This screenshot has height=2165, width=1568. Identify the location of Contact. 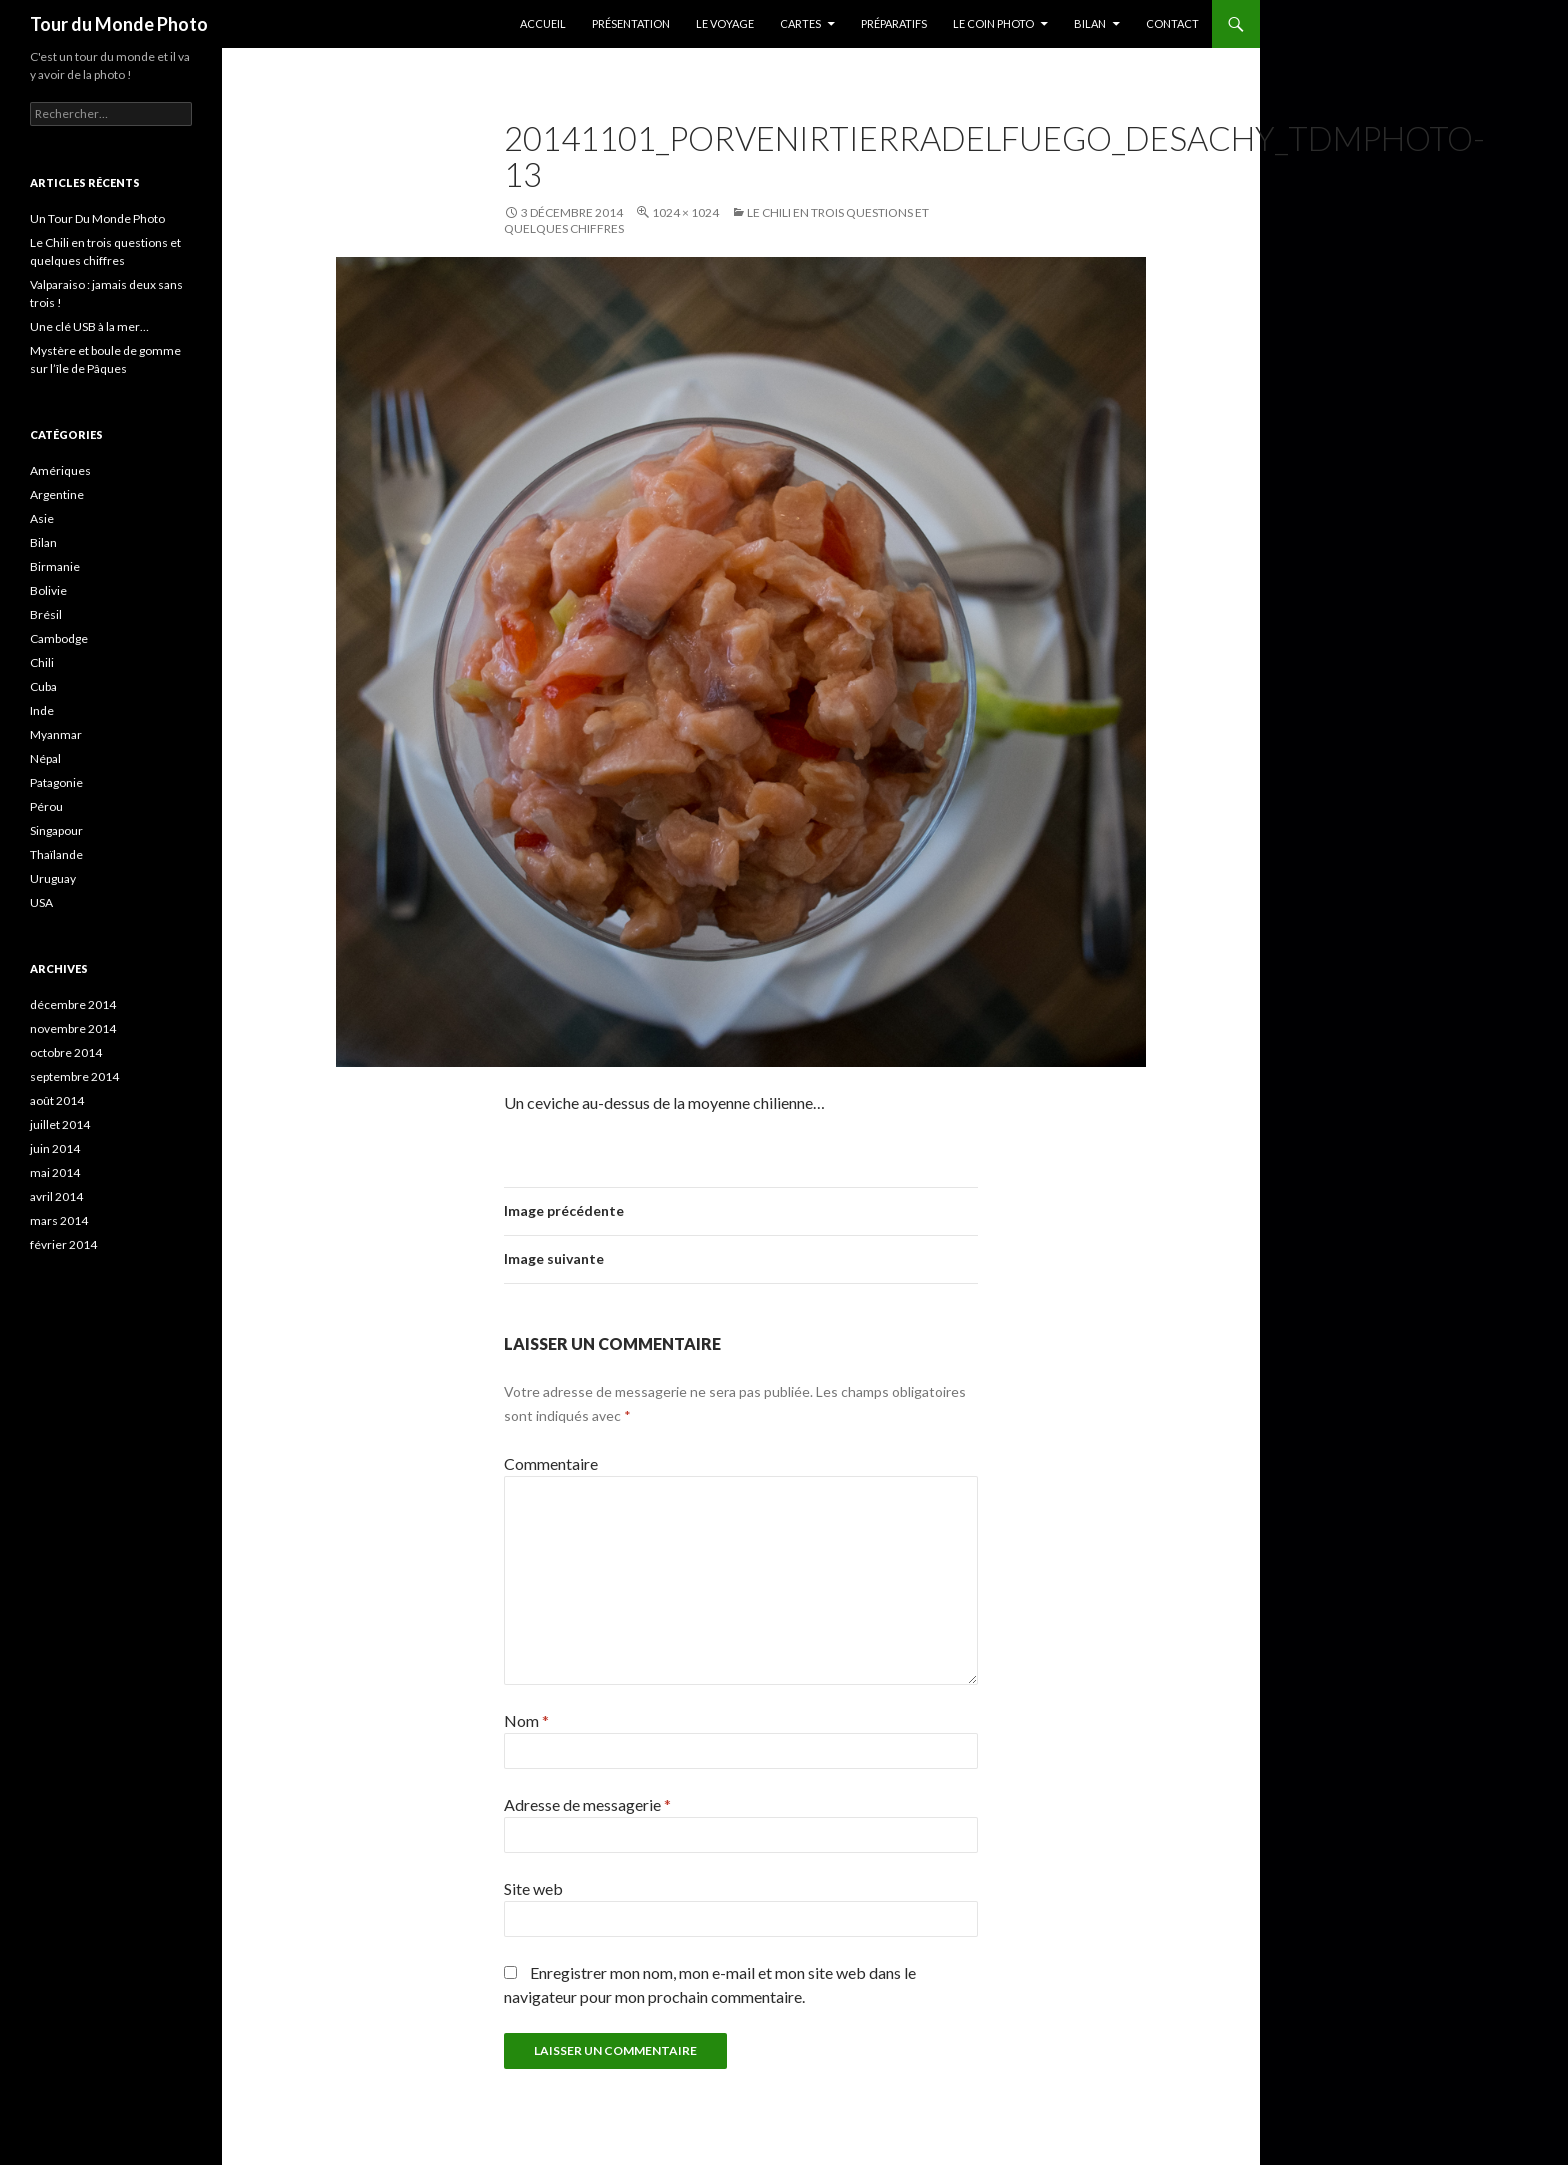
(1172, 23).